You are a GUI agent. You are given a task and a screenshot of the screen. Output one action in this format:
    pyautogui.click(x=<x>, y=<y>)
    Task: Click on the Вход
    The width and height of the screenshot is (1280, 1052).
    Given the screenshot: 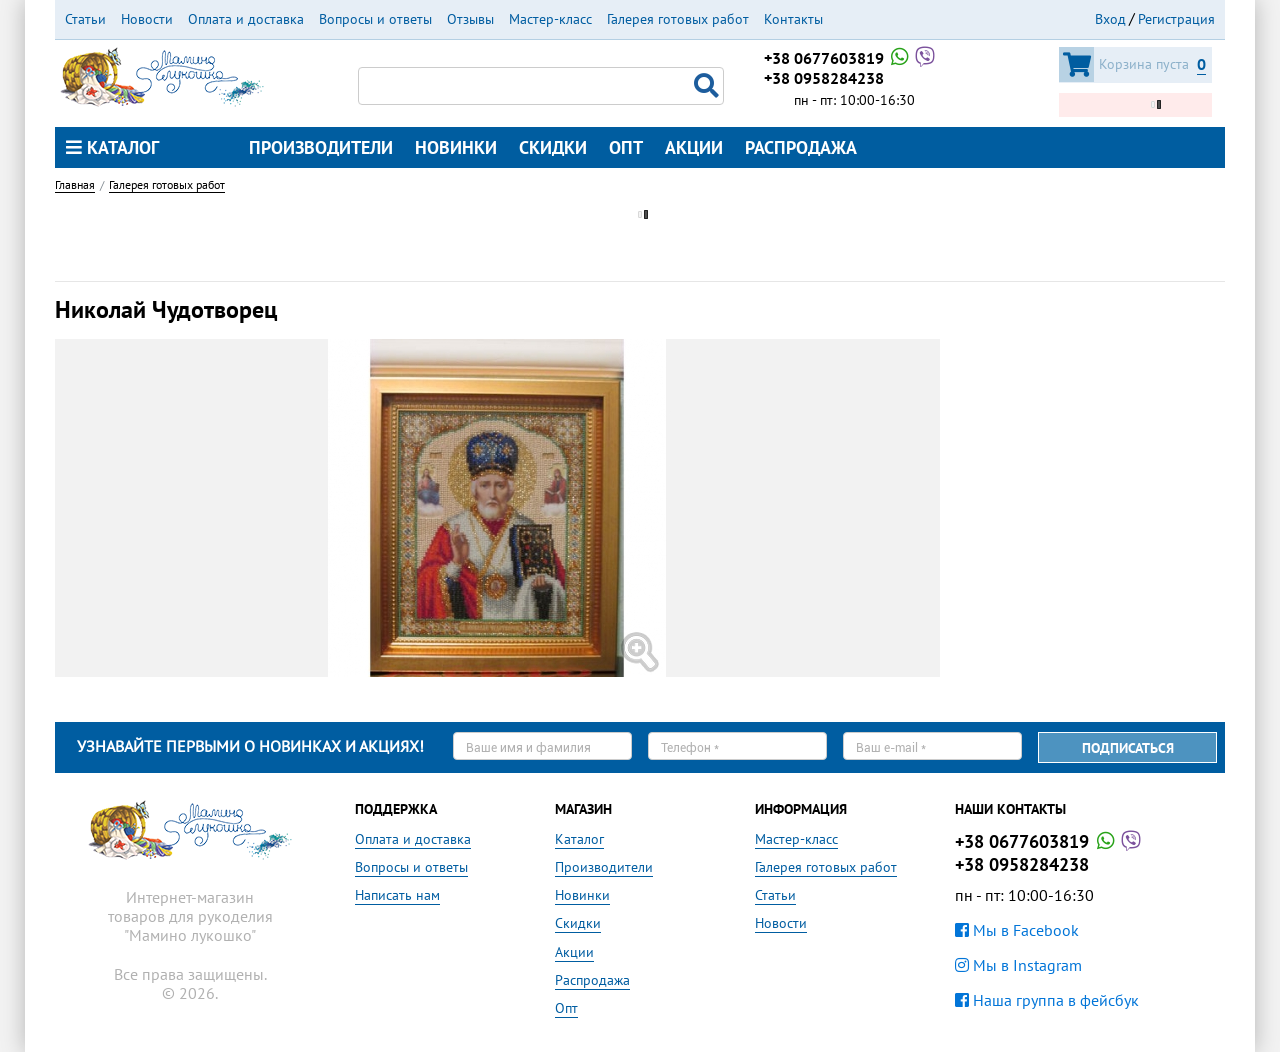 What is the action you would take?
    pyautogui.click(x=1110, y=19)
    